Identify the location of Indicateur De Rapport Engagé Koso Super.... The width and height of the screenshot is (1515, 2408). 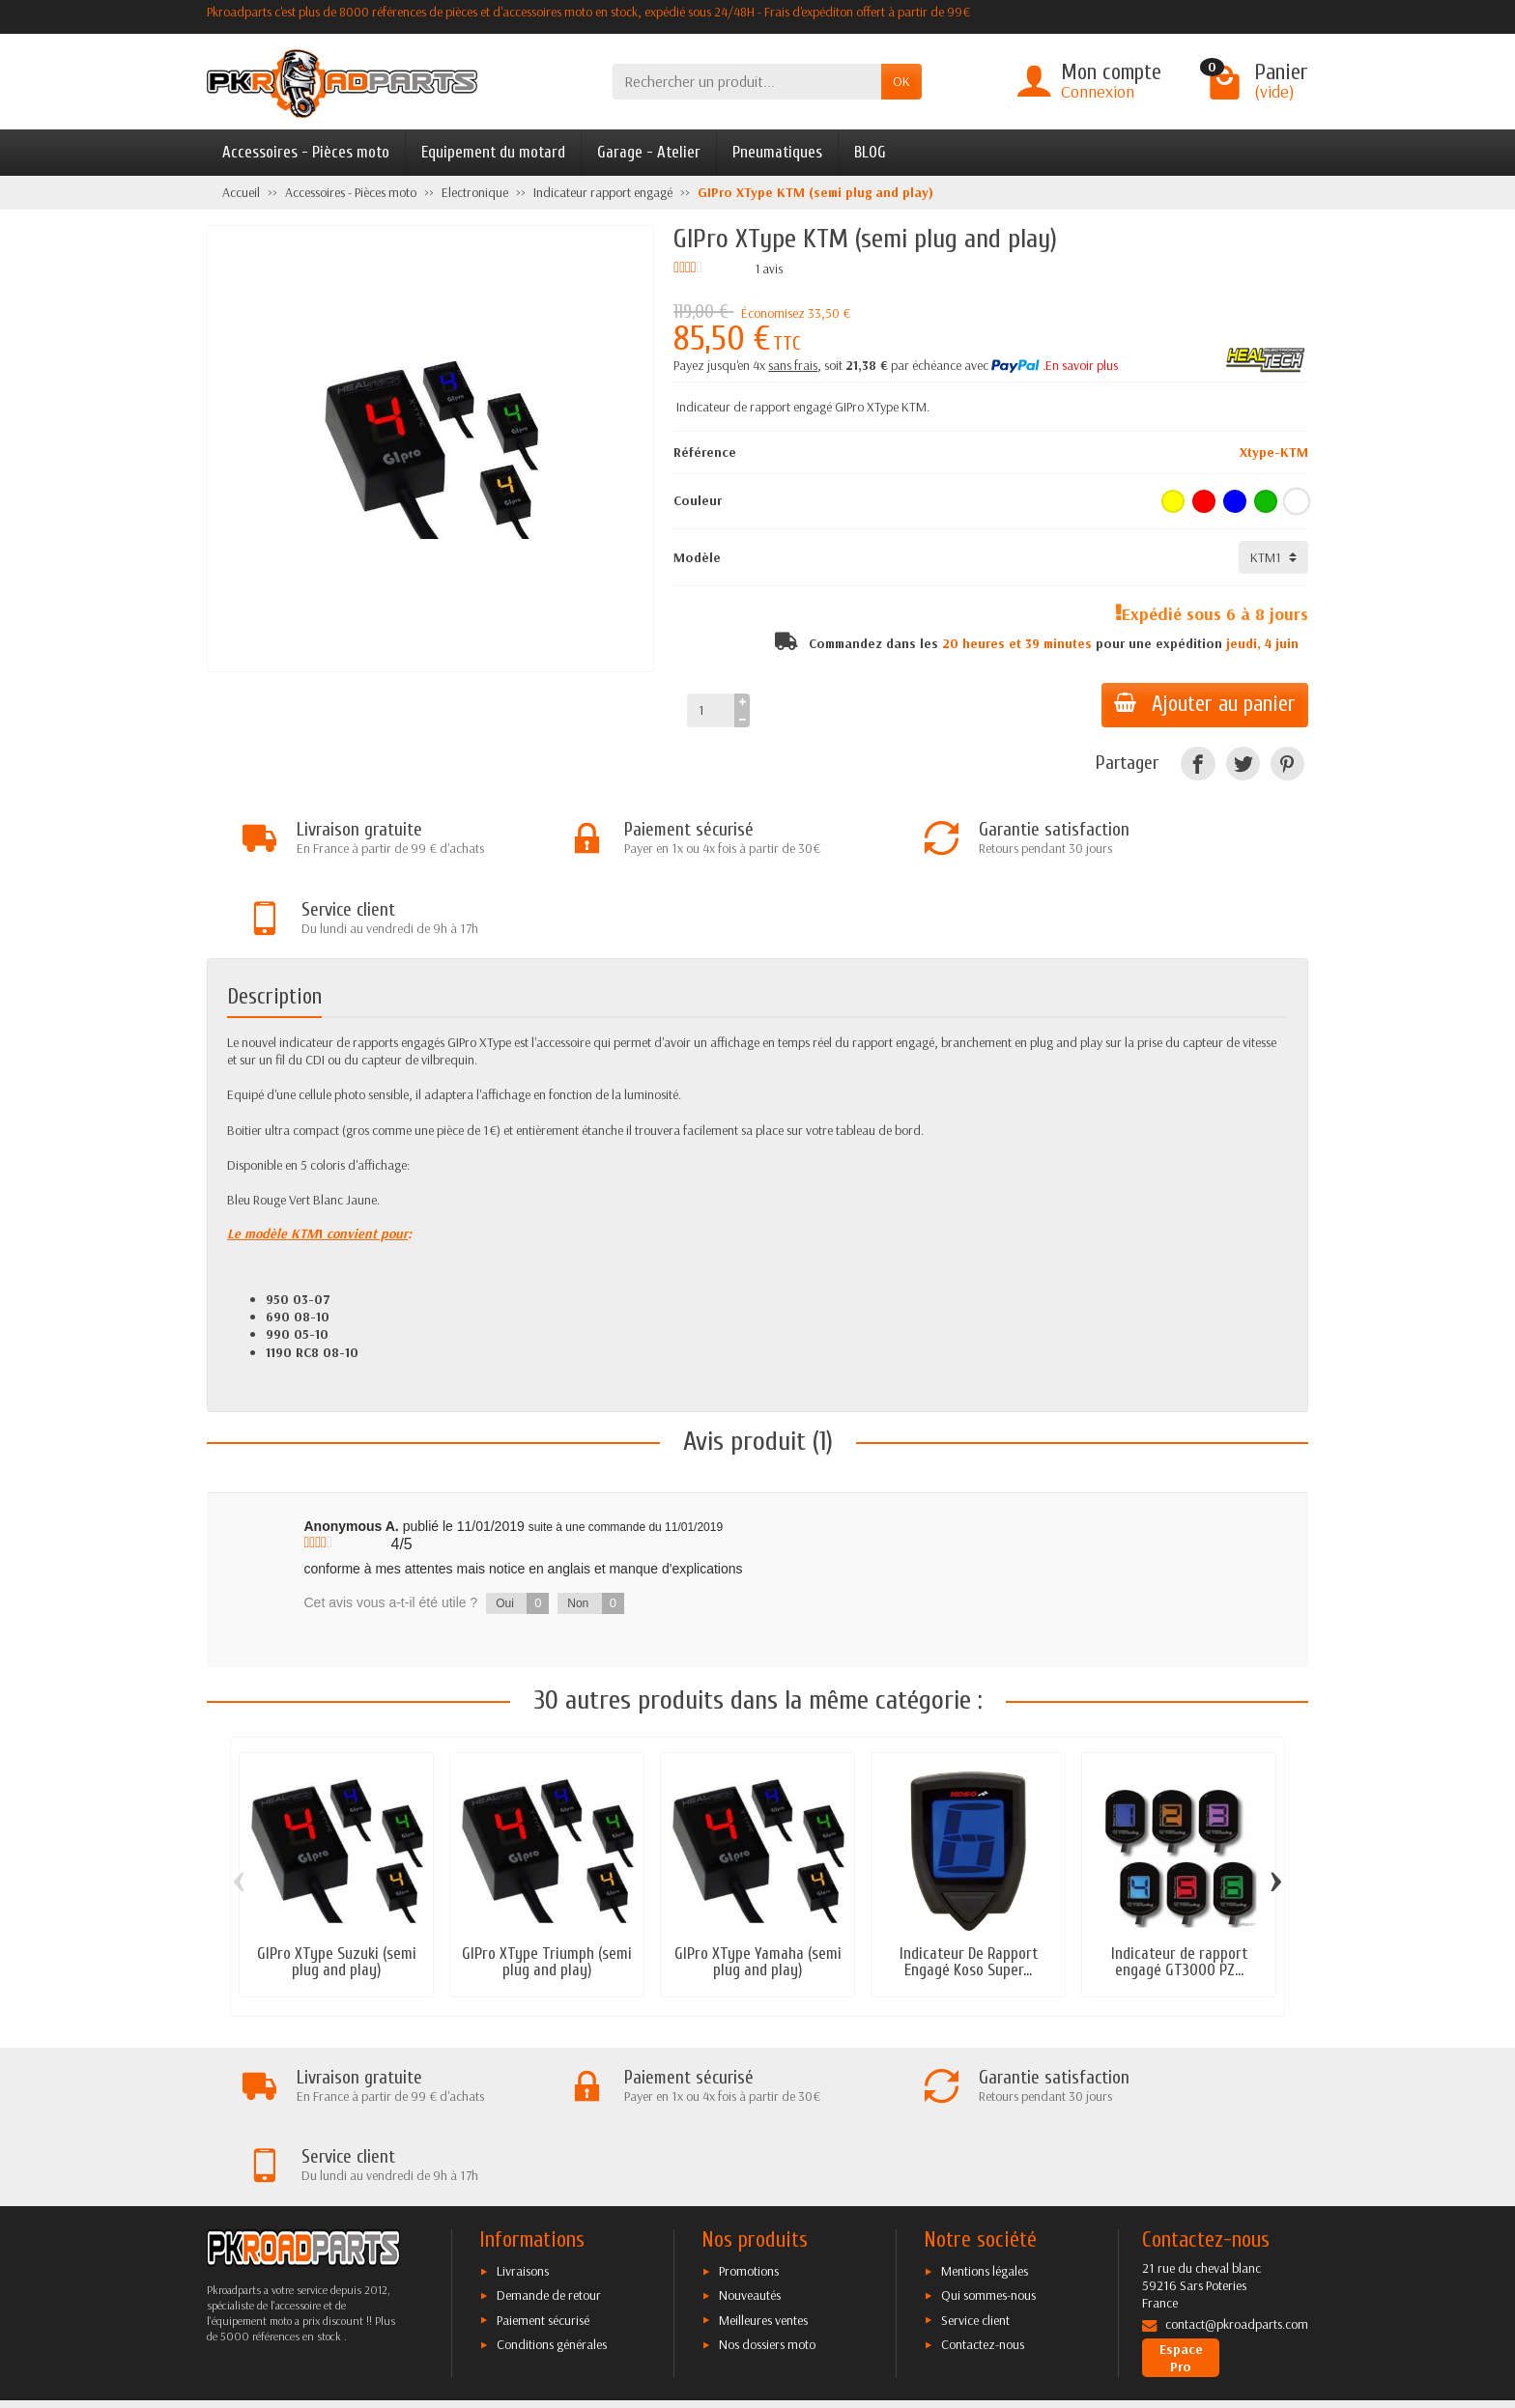
(969, 1885).